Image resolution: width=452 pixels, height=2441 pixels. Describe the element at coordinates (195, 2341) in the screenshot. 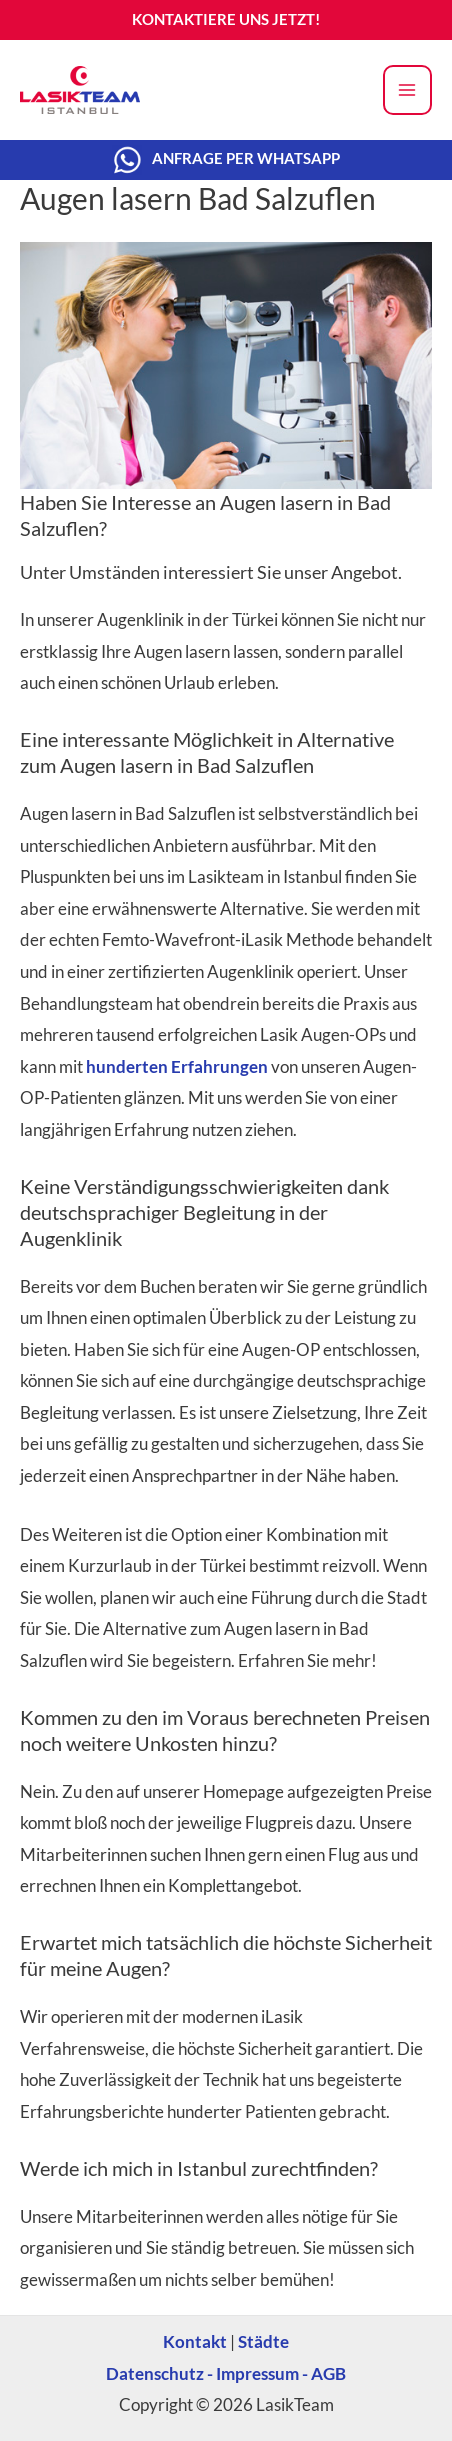

I see `Kontakt` at that location.